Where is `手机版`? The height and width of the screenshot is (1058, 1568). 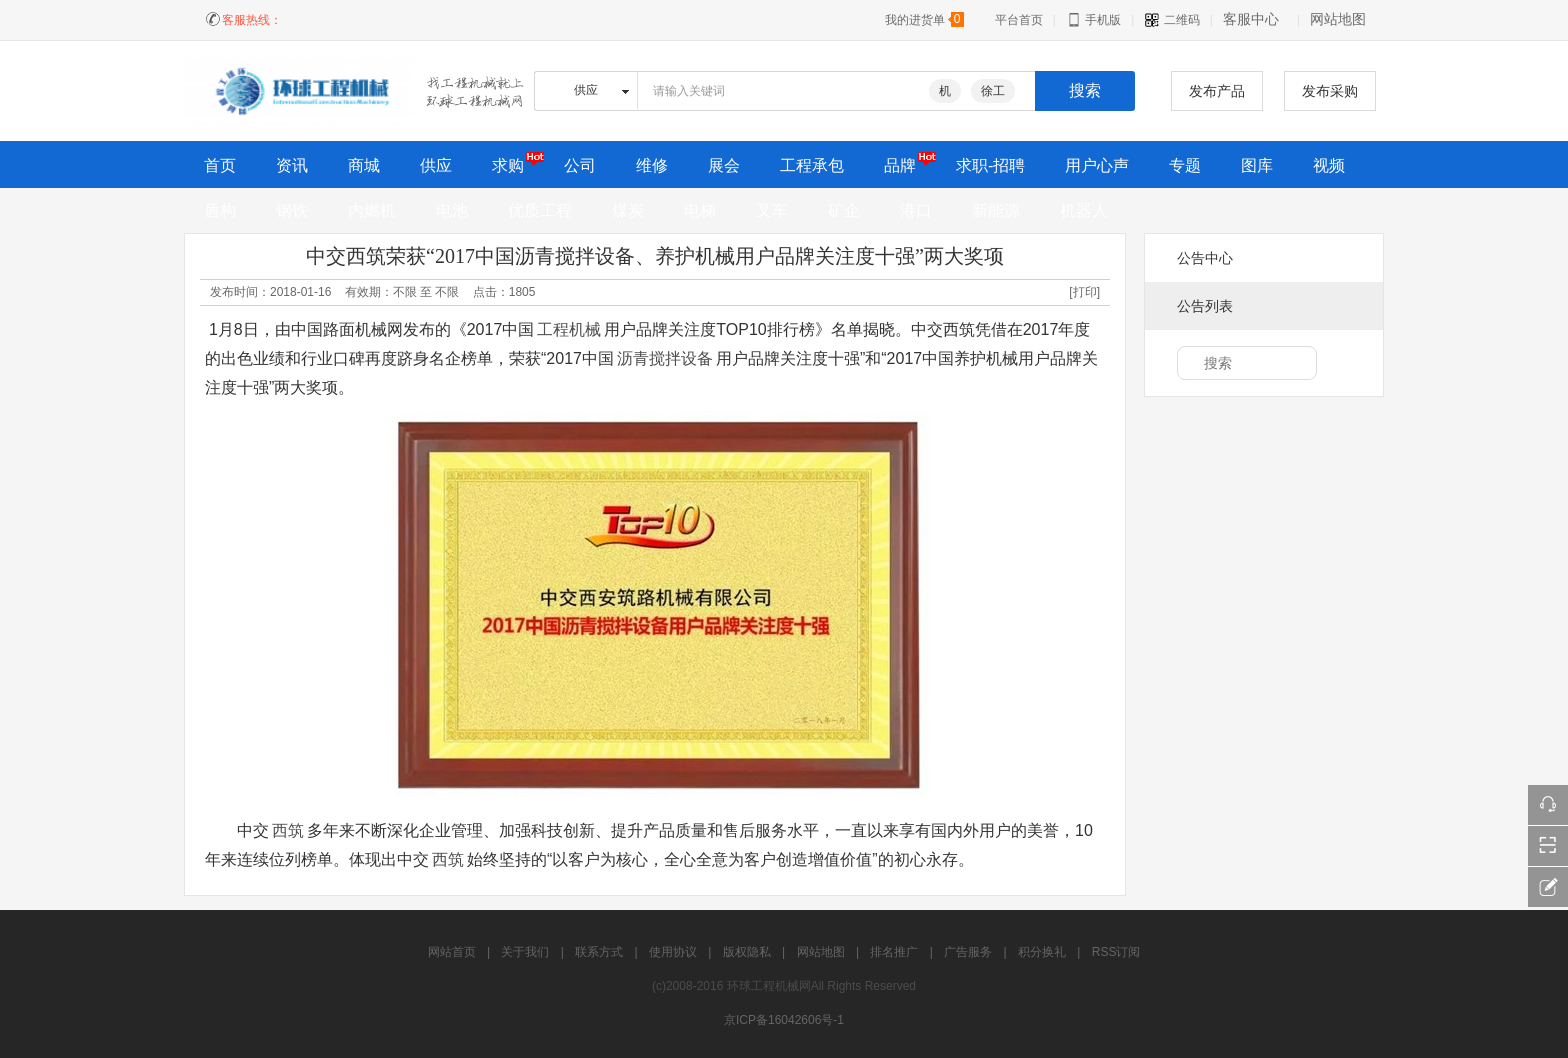 手机版 is located at coordinates (1093, 20).